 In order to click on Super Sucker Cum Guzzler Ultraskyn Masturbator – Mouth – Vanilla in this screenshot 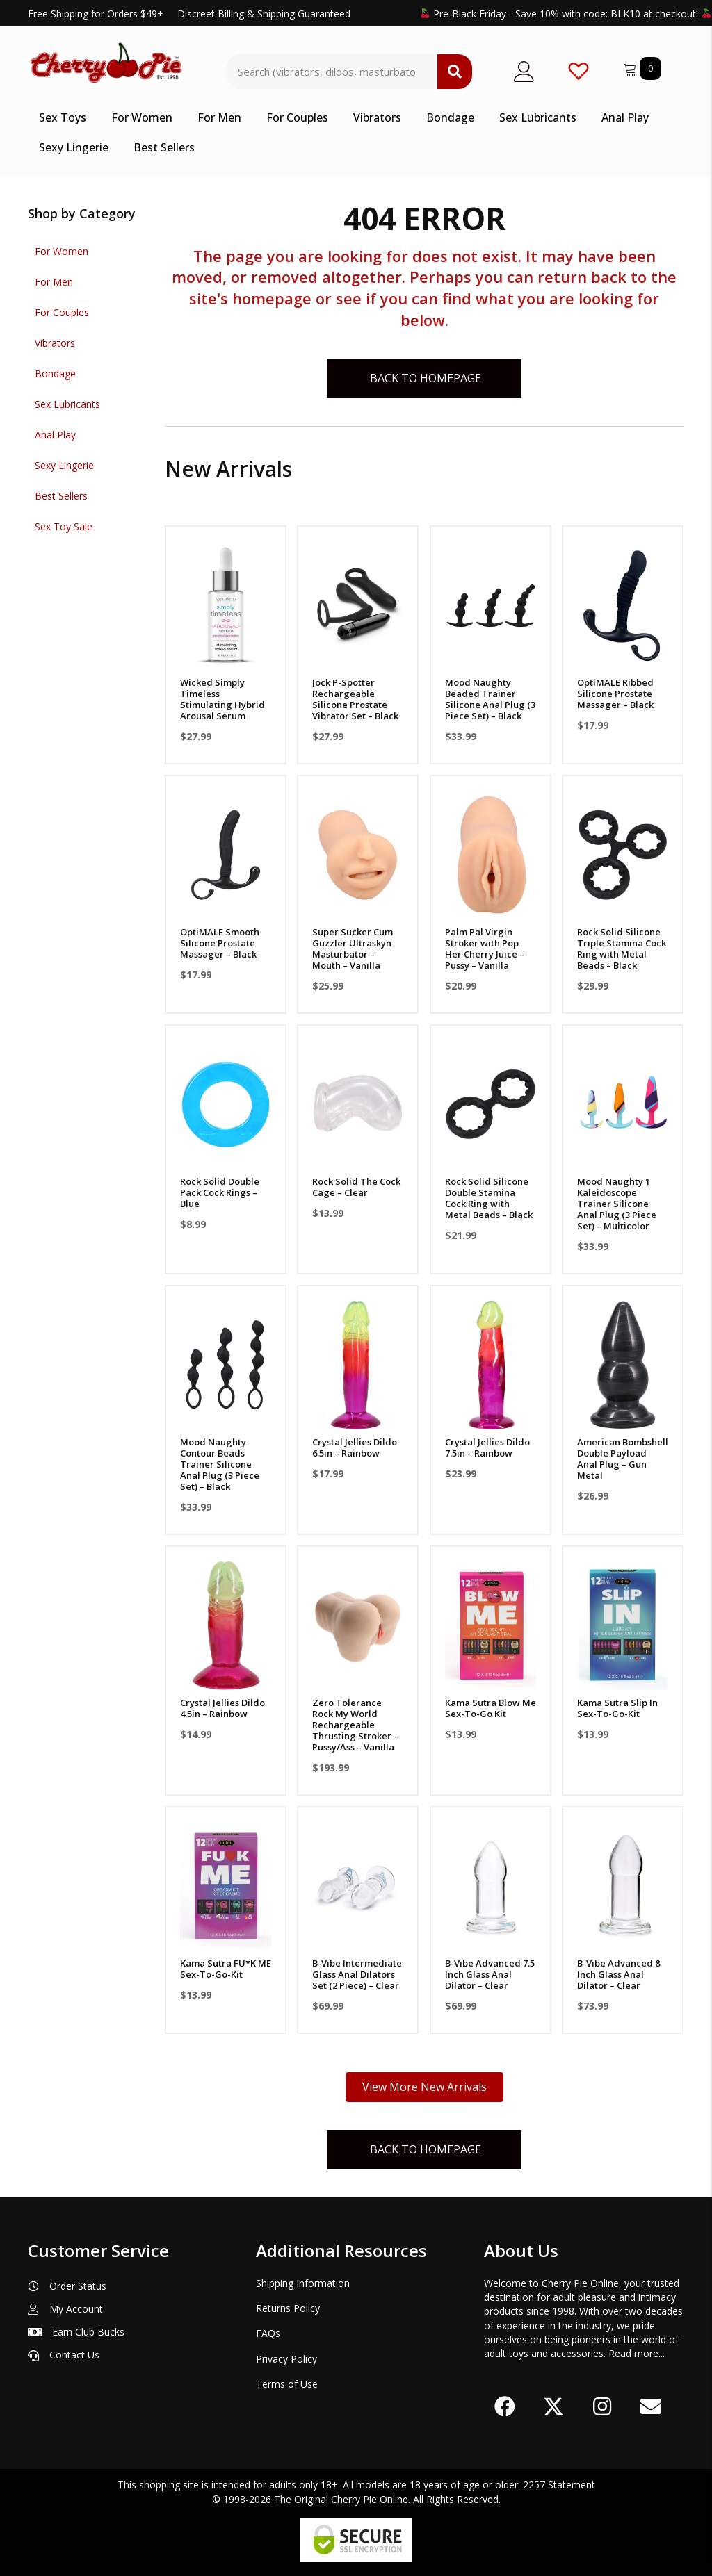, I will do `click(352, 948)`.